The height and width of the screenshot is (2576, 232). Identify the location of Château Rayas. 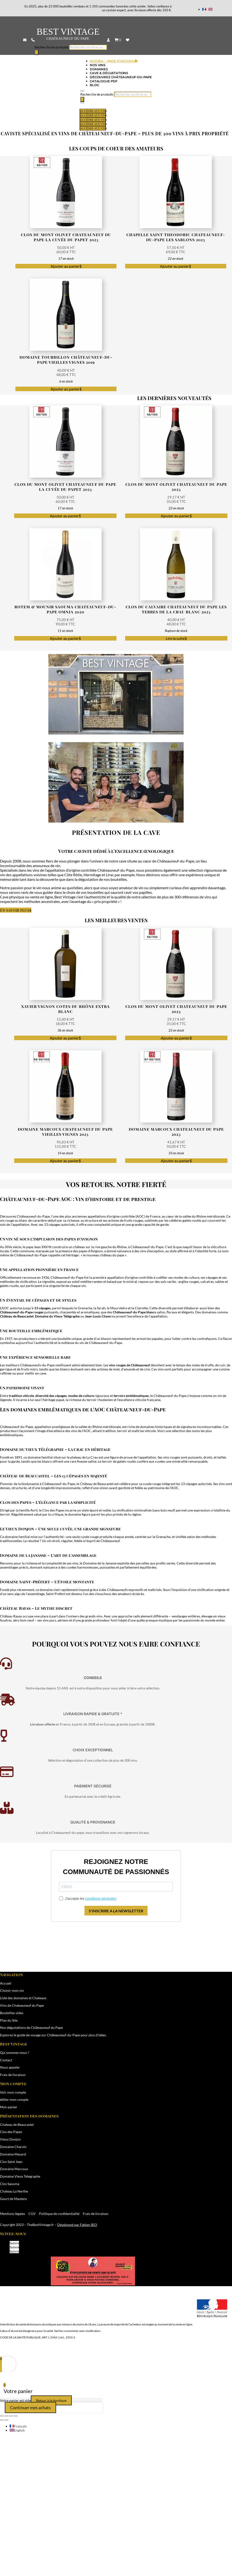
(15, 1608).